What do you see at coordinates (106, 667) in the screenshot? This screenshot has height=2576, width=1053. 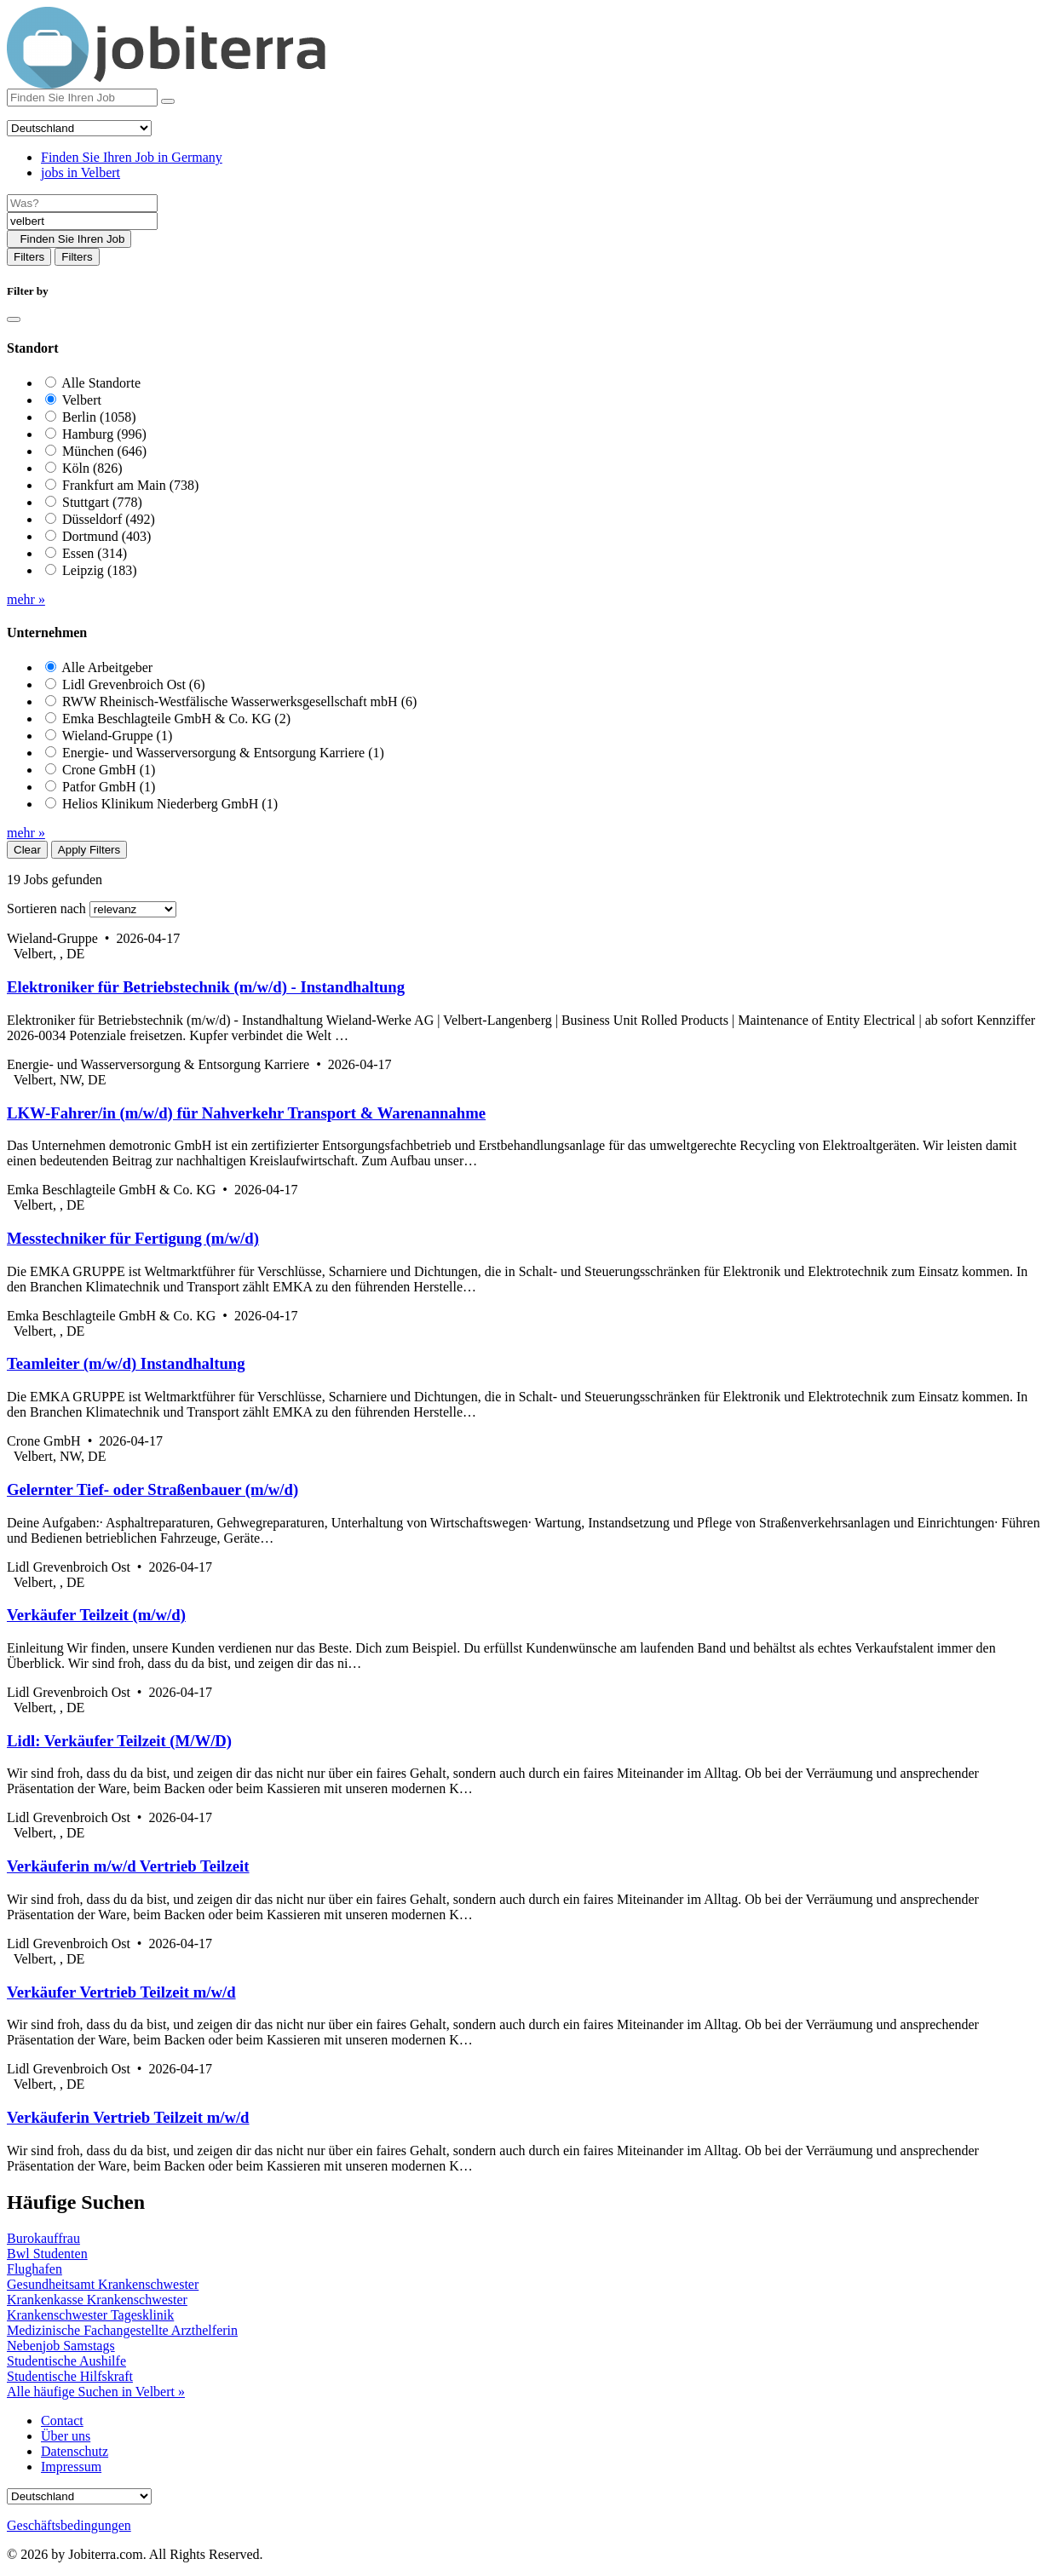 I see `Alle Arbeitgeber` at bounding box center [106, 667].